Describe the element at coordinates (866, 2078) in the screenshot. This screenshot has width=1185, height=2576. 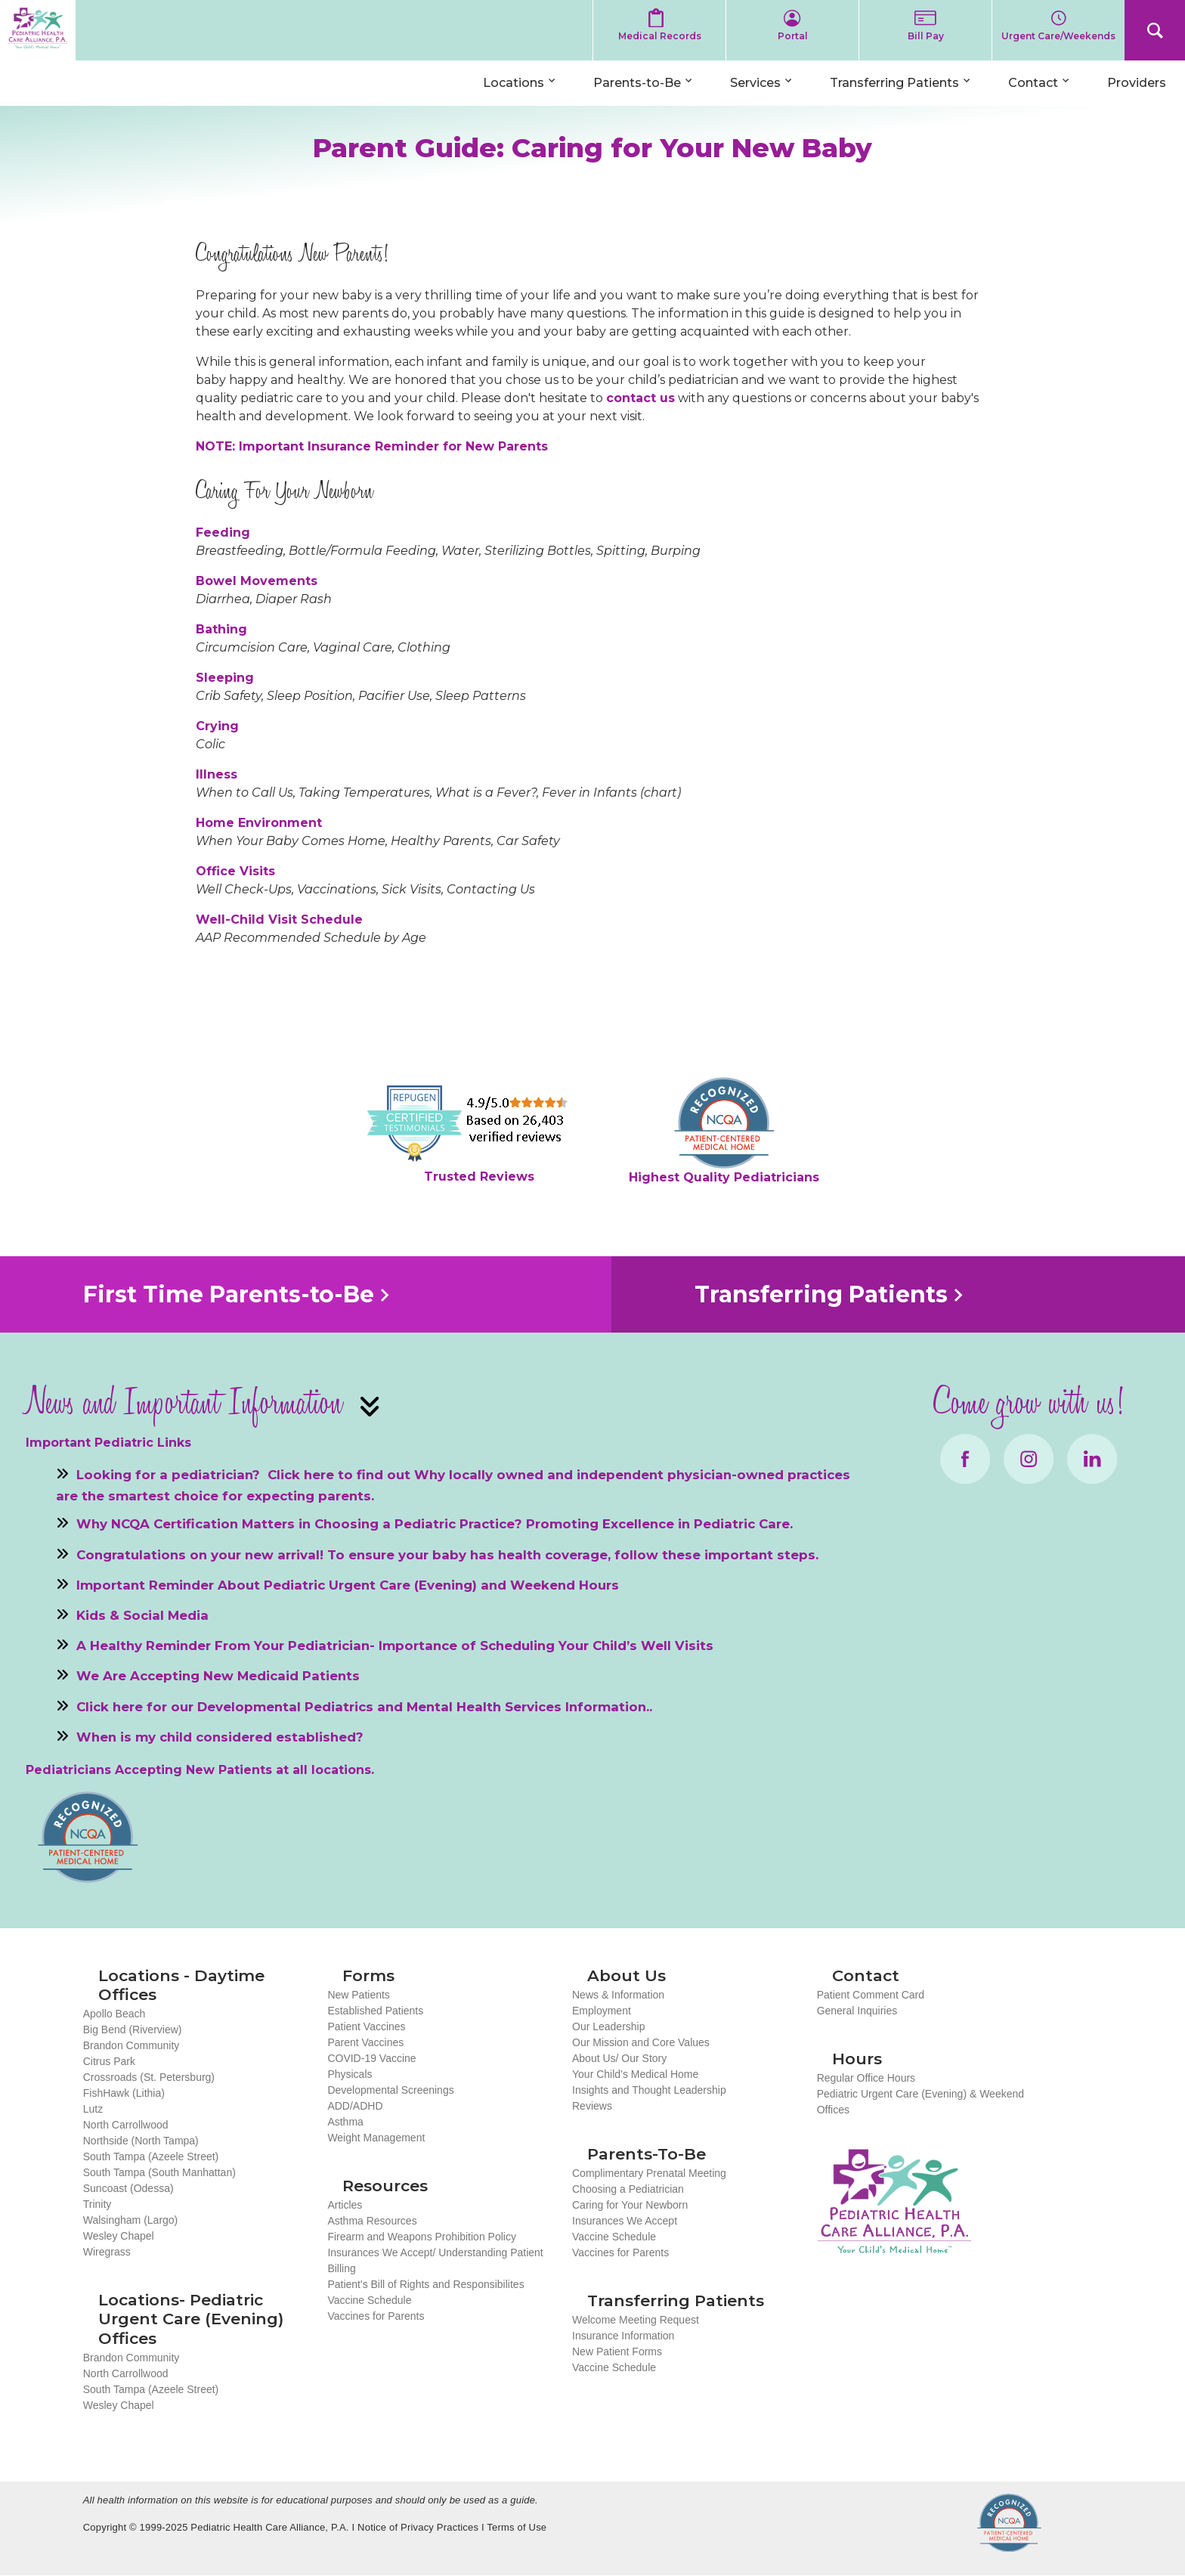
I see `Regular Office Hours` at that location.